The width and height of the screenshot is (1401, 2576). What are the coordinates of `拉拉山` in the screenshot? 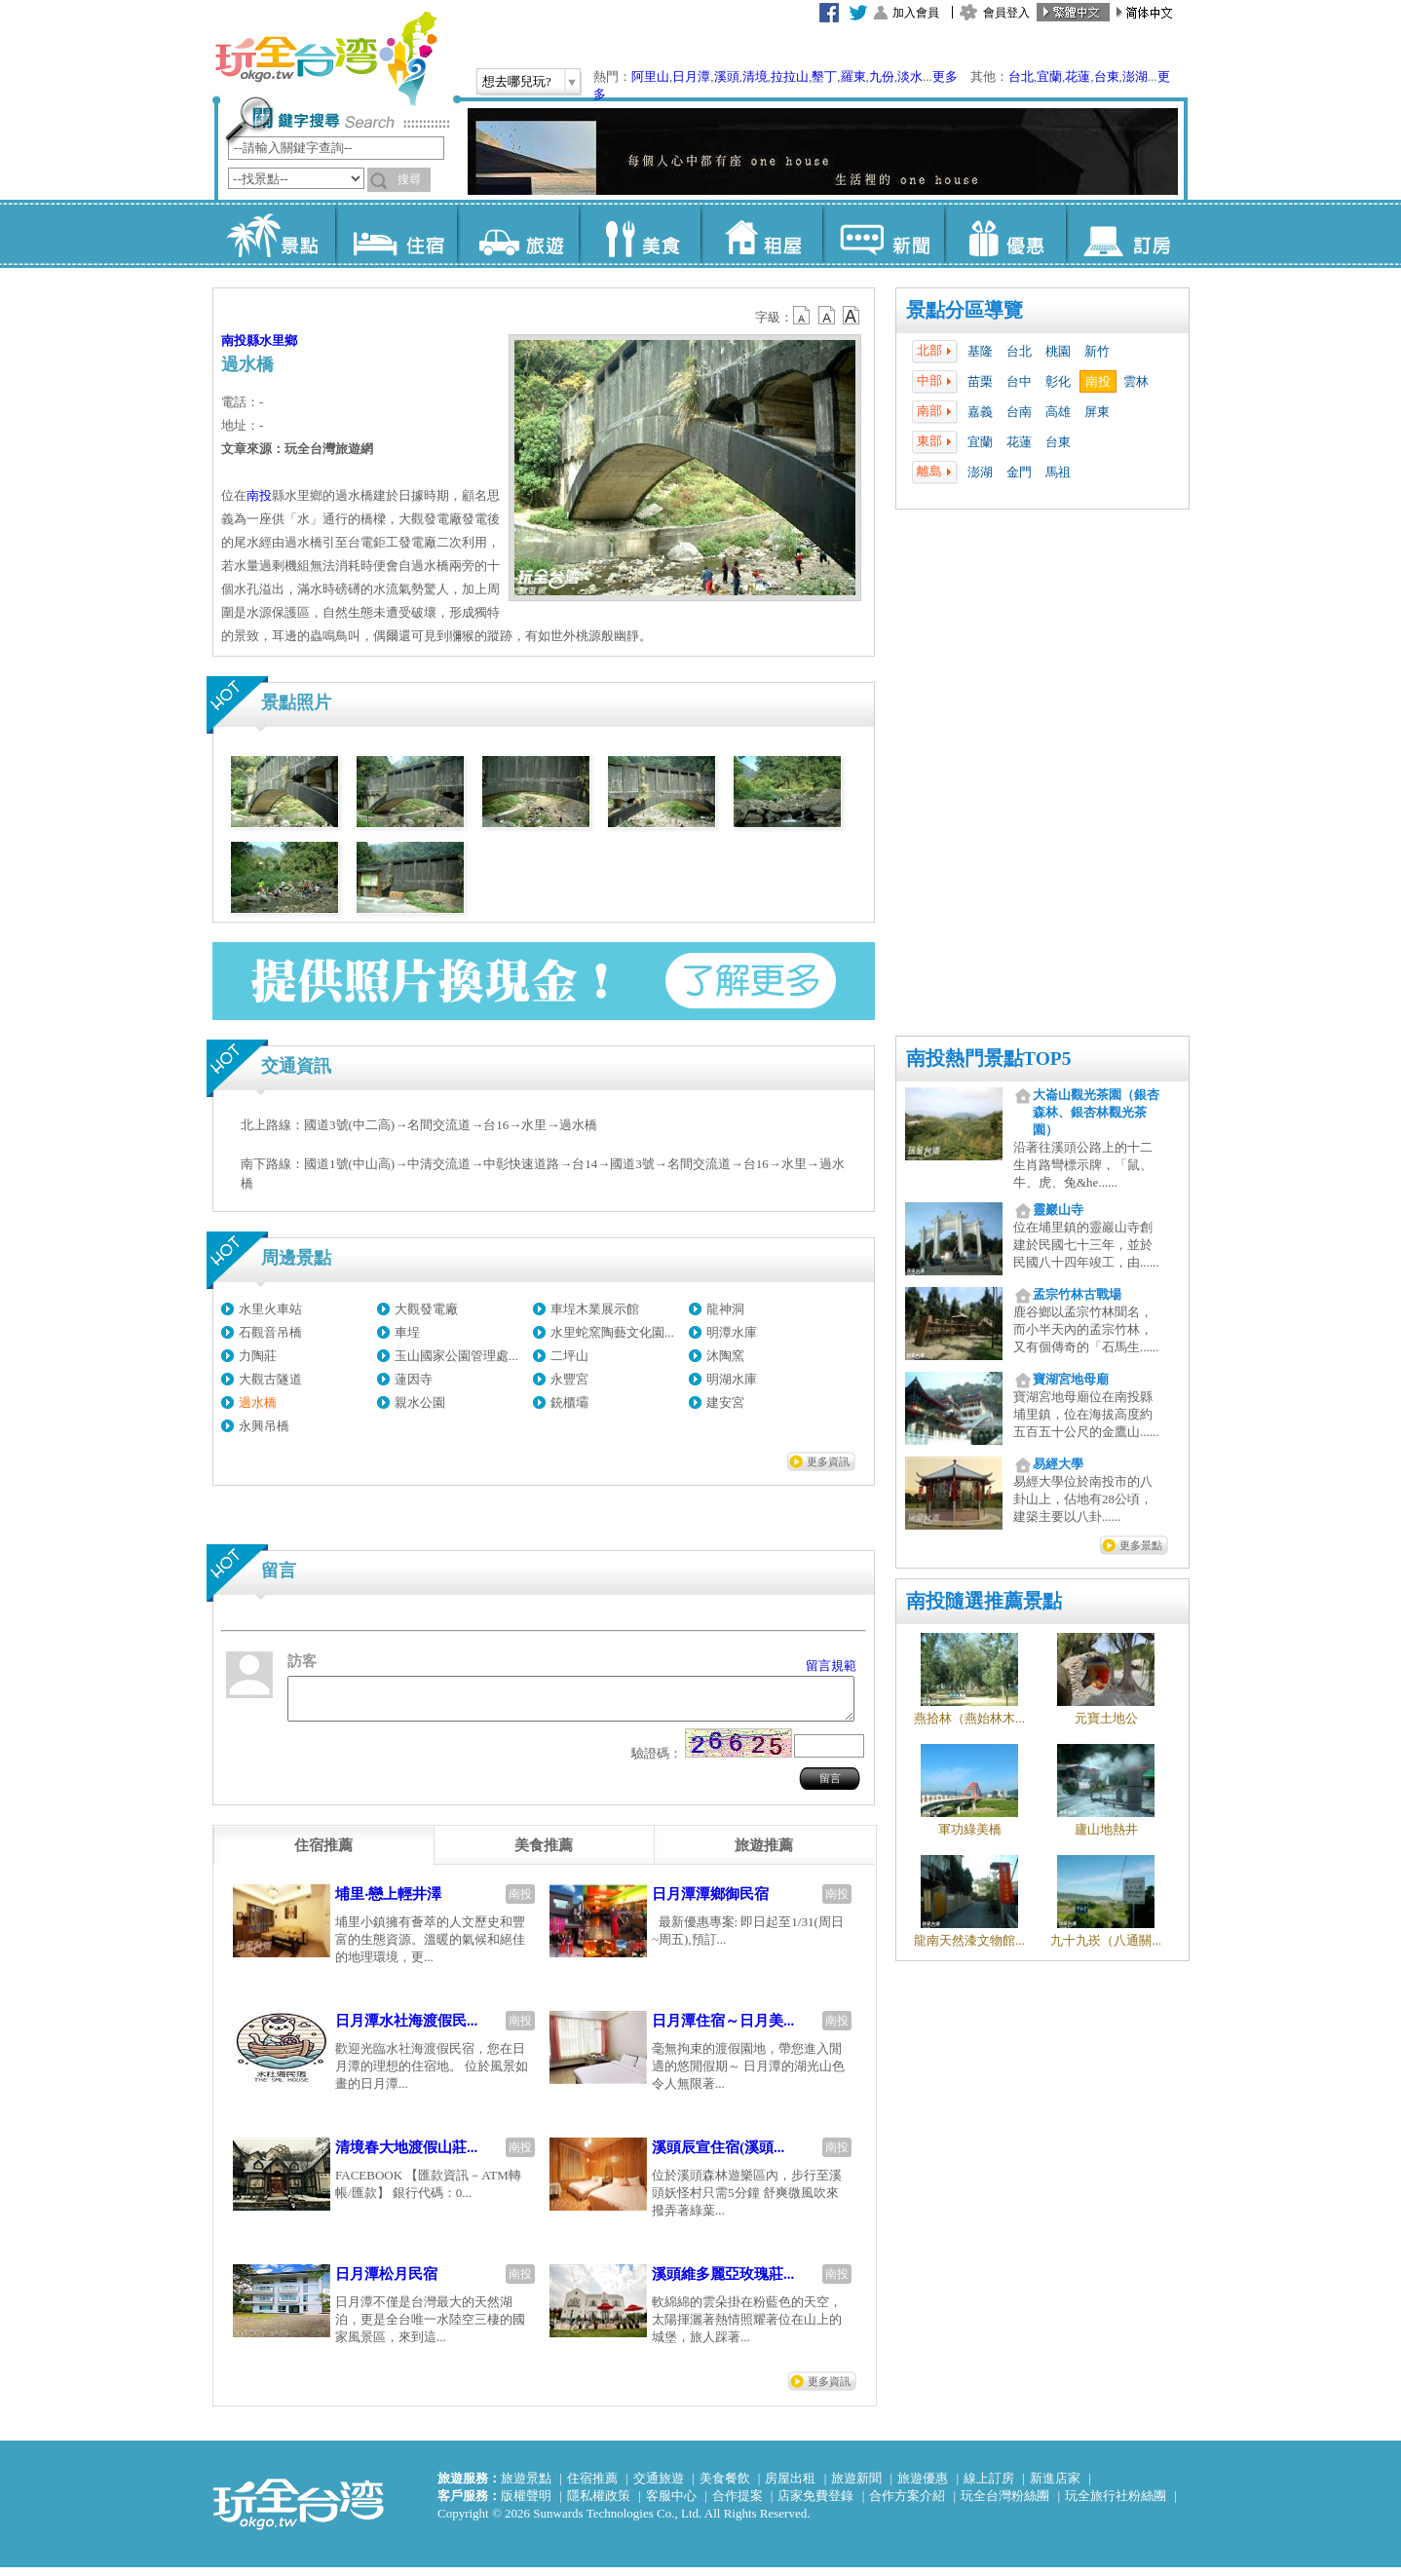 It's located at (790, 76).